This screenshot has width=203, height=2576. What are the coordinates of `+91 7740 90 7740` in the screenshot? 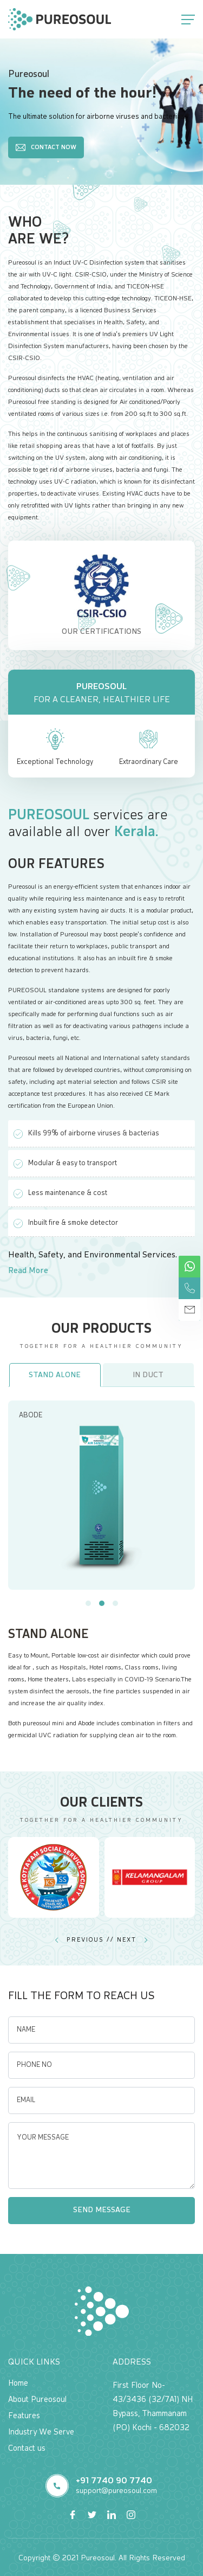 It's located at (114, 2481).